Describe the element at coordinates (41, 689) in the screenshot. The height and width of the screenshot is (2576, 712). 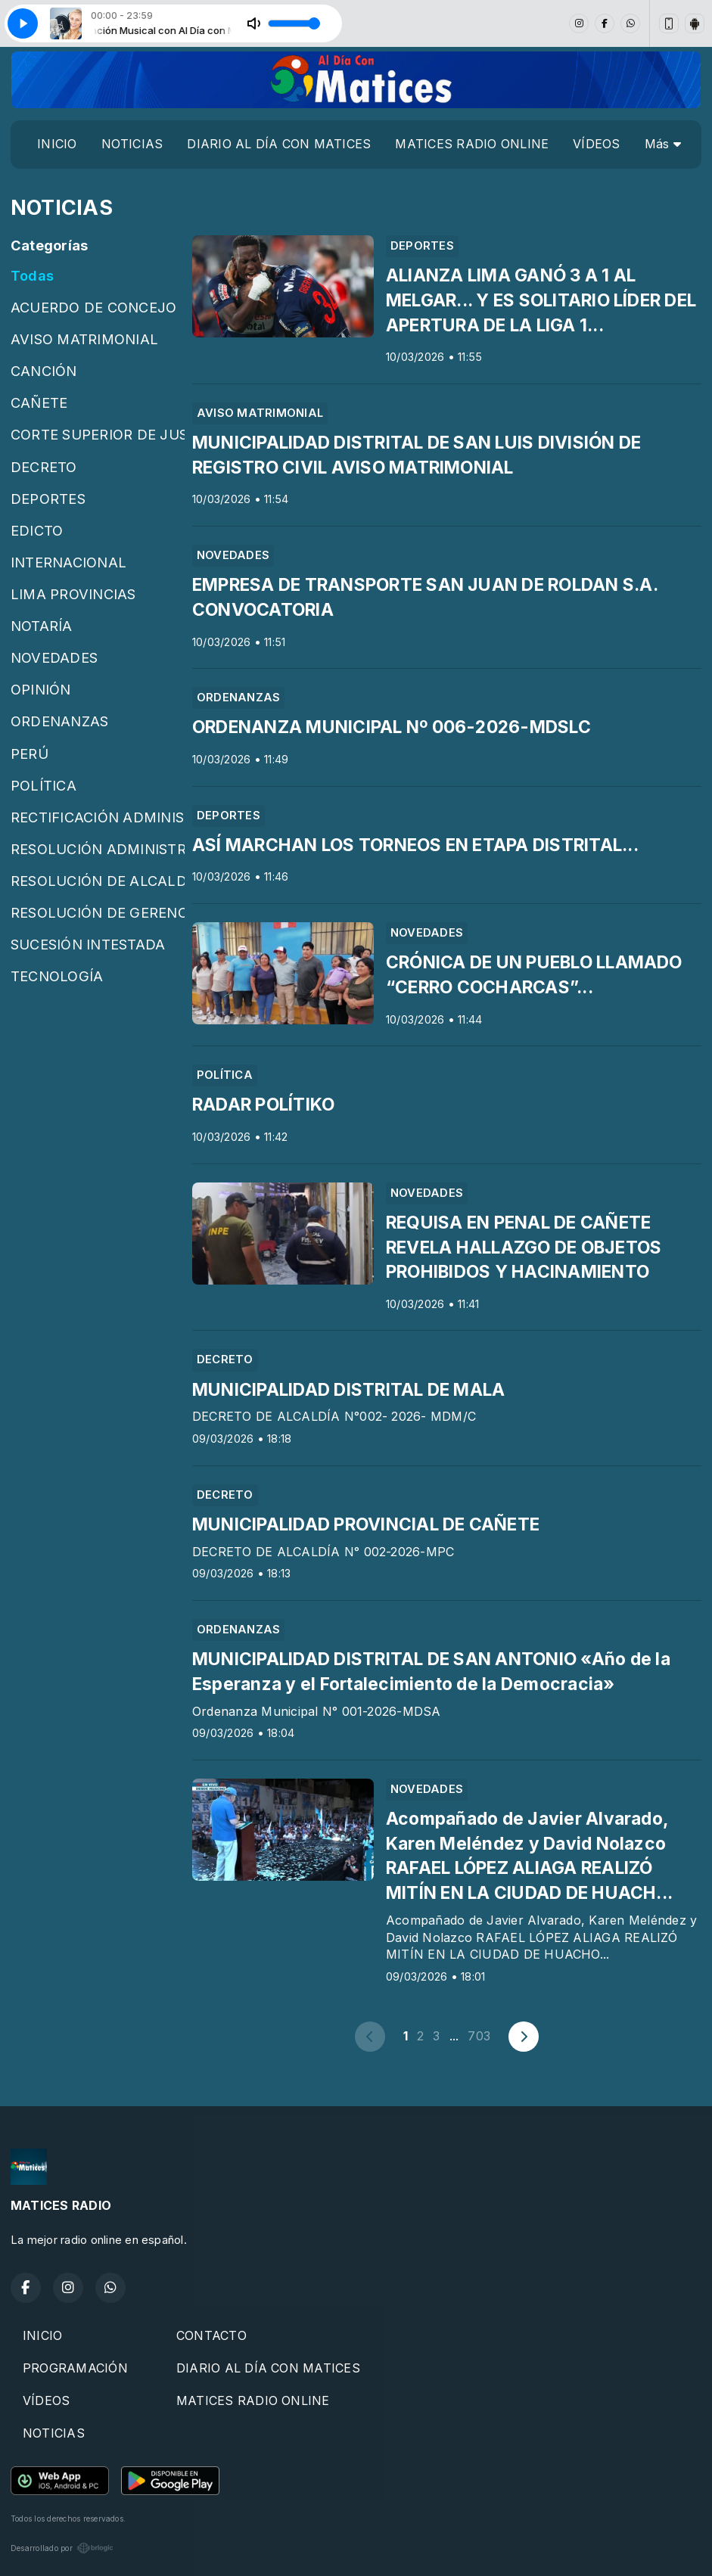
I see `OPINIÓN` at that location.